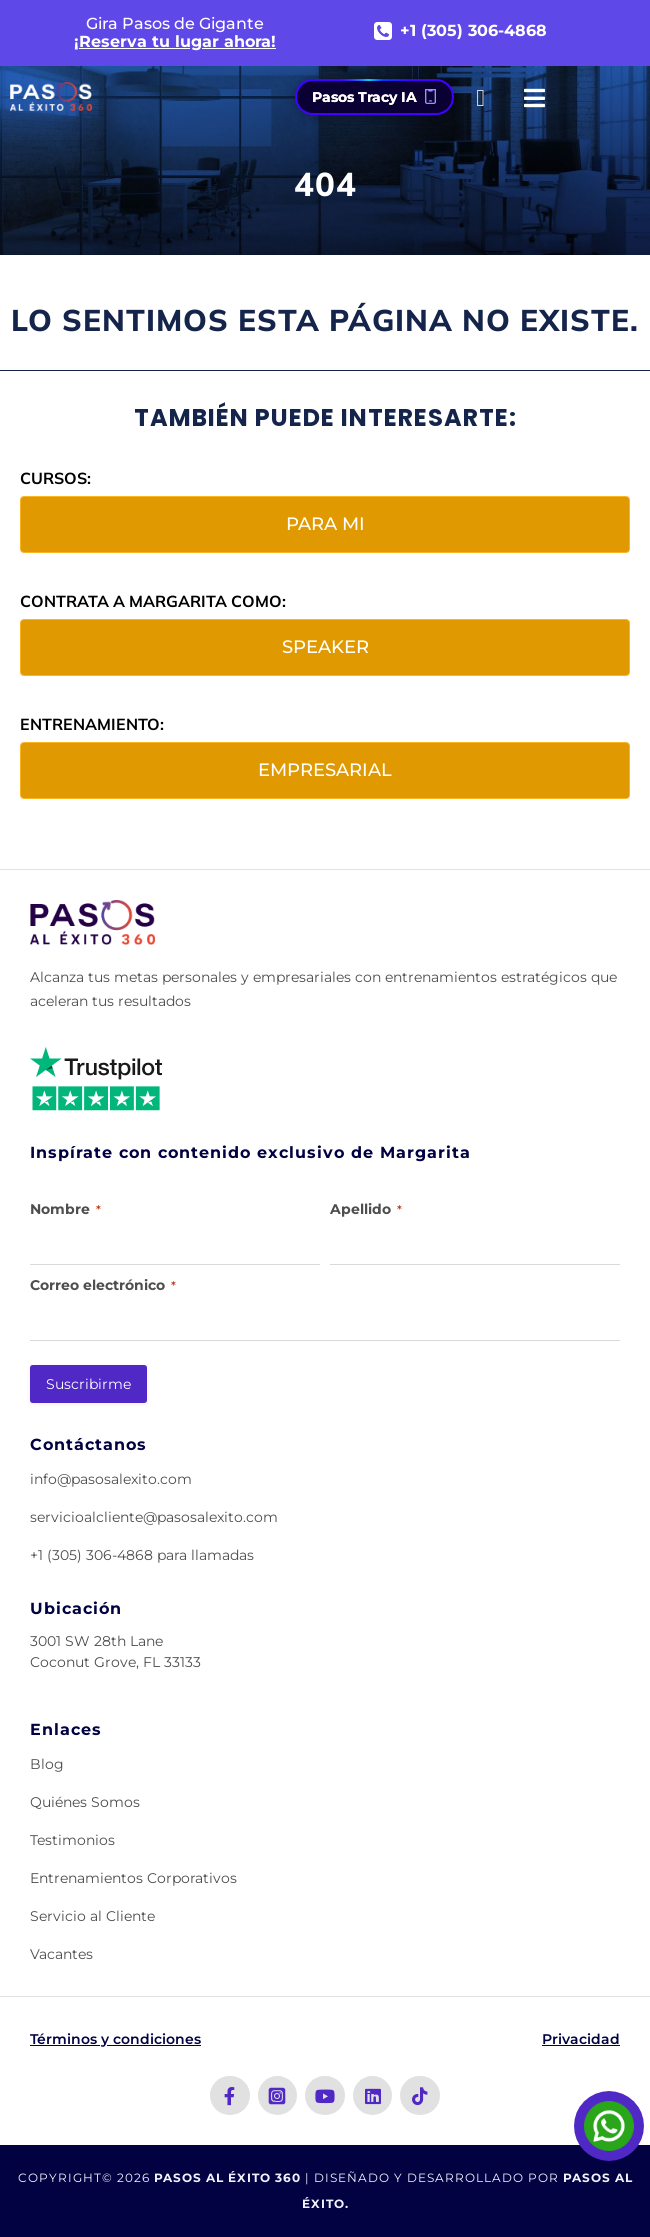  I want to click on [iniciar-sesión], so click(481, 98).